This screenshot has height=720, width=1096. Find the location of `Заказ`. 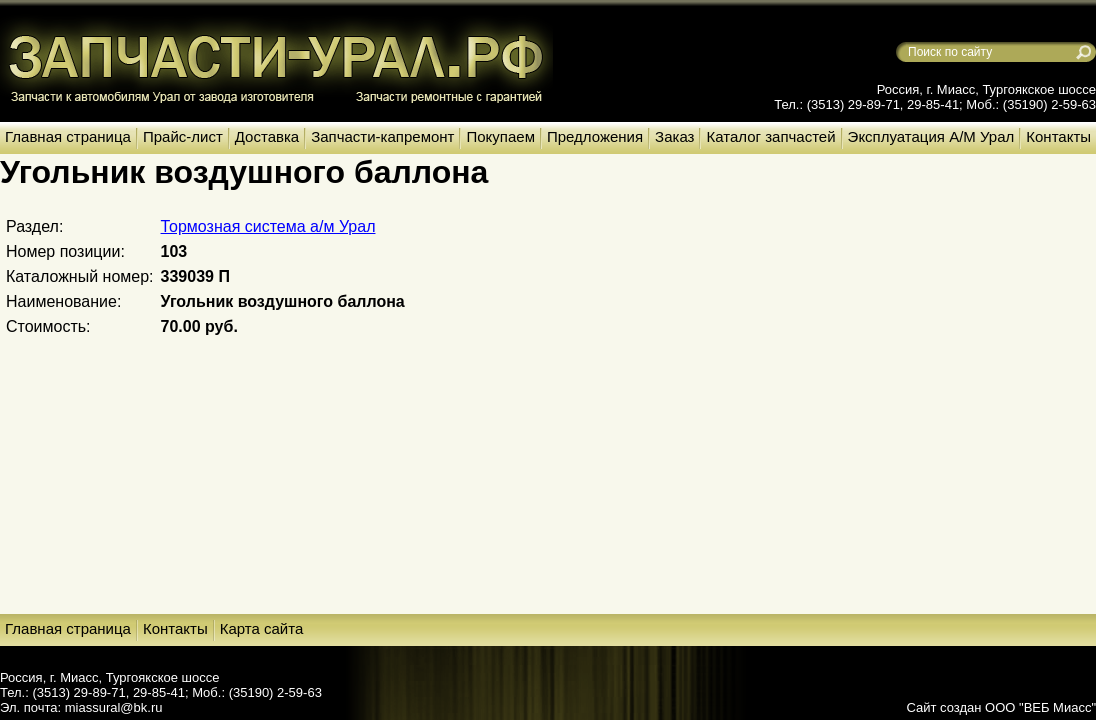

Заказ is located at coordinates (674, 136).